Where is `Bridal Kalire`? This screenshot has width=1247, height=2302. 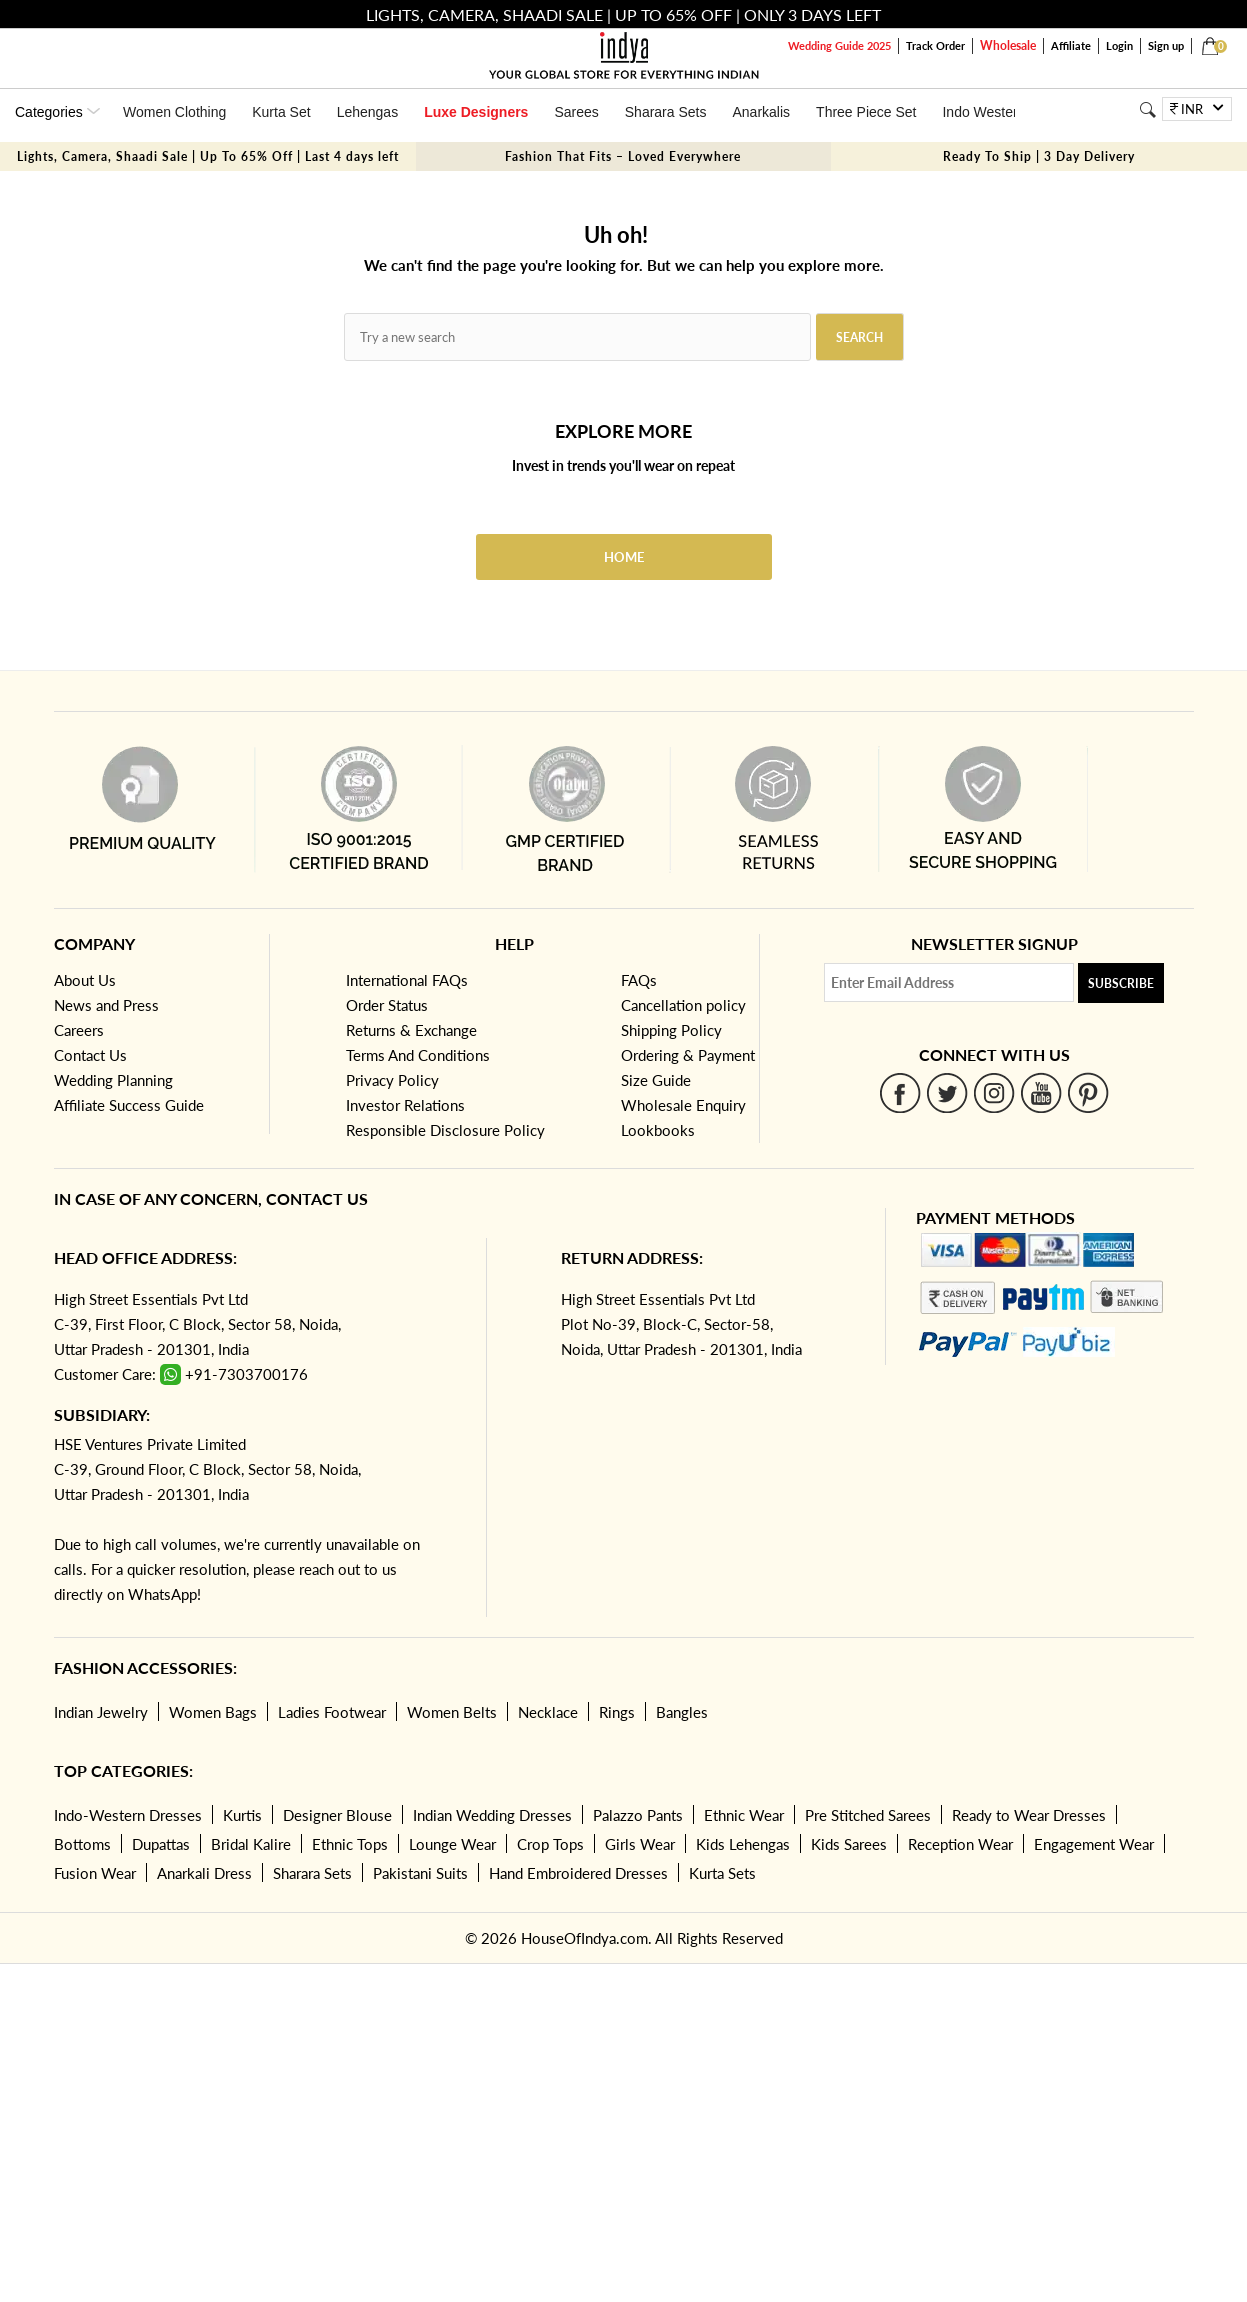
Bridal Kalire is located at coordinates (251, 1844).